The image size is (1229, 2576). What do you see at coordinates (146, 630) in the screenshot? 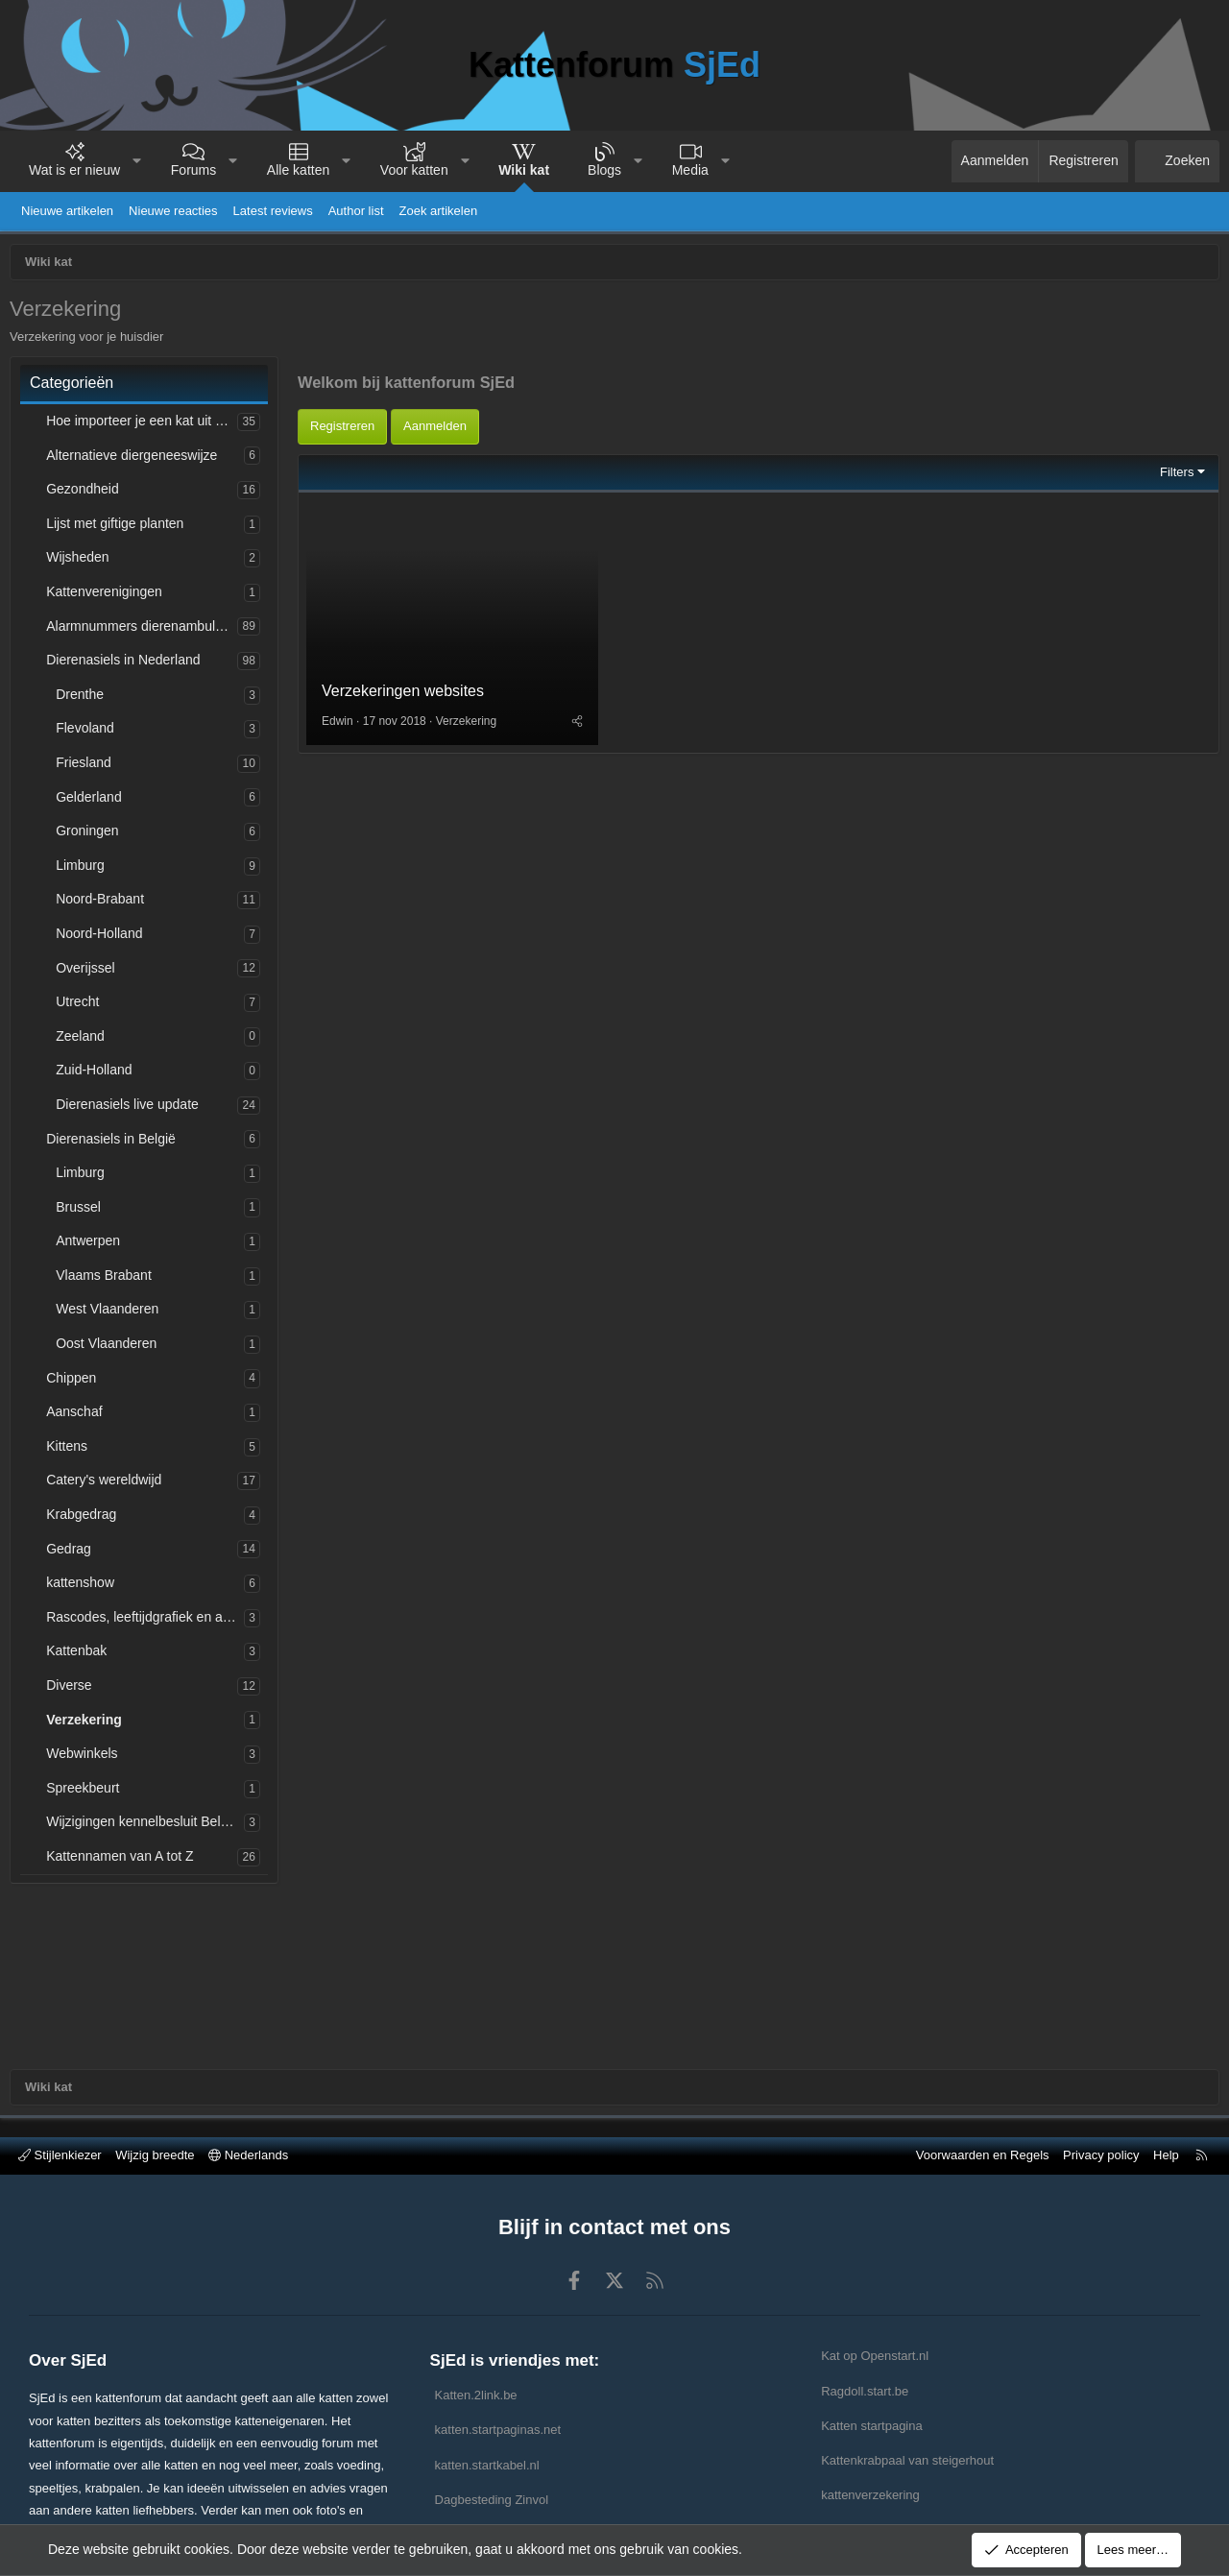
I see `Alarmnummers dierenambulances` at bounding box center [146, 630].